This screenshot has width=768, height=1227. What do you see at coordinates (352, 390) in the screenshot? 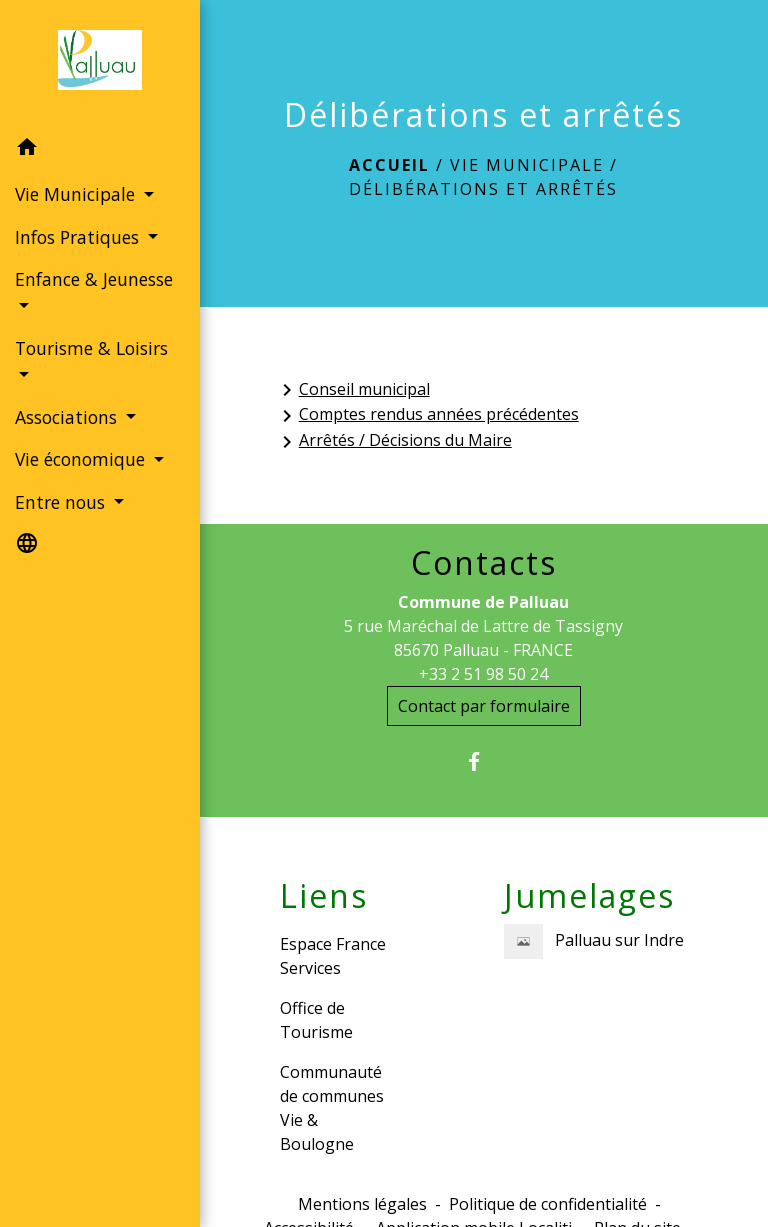
I see `Conseil municipal` at bounding box center [352, 390].